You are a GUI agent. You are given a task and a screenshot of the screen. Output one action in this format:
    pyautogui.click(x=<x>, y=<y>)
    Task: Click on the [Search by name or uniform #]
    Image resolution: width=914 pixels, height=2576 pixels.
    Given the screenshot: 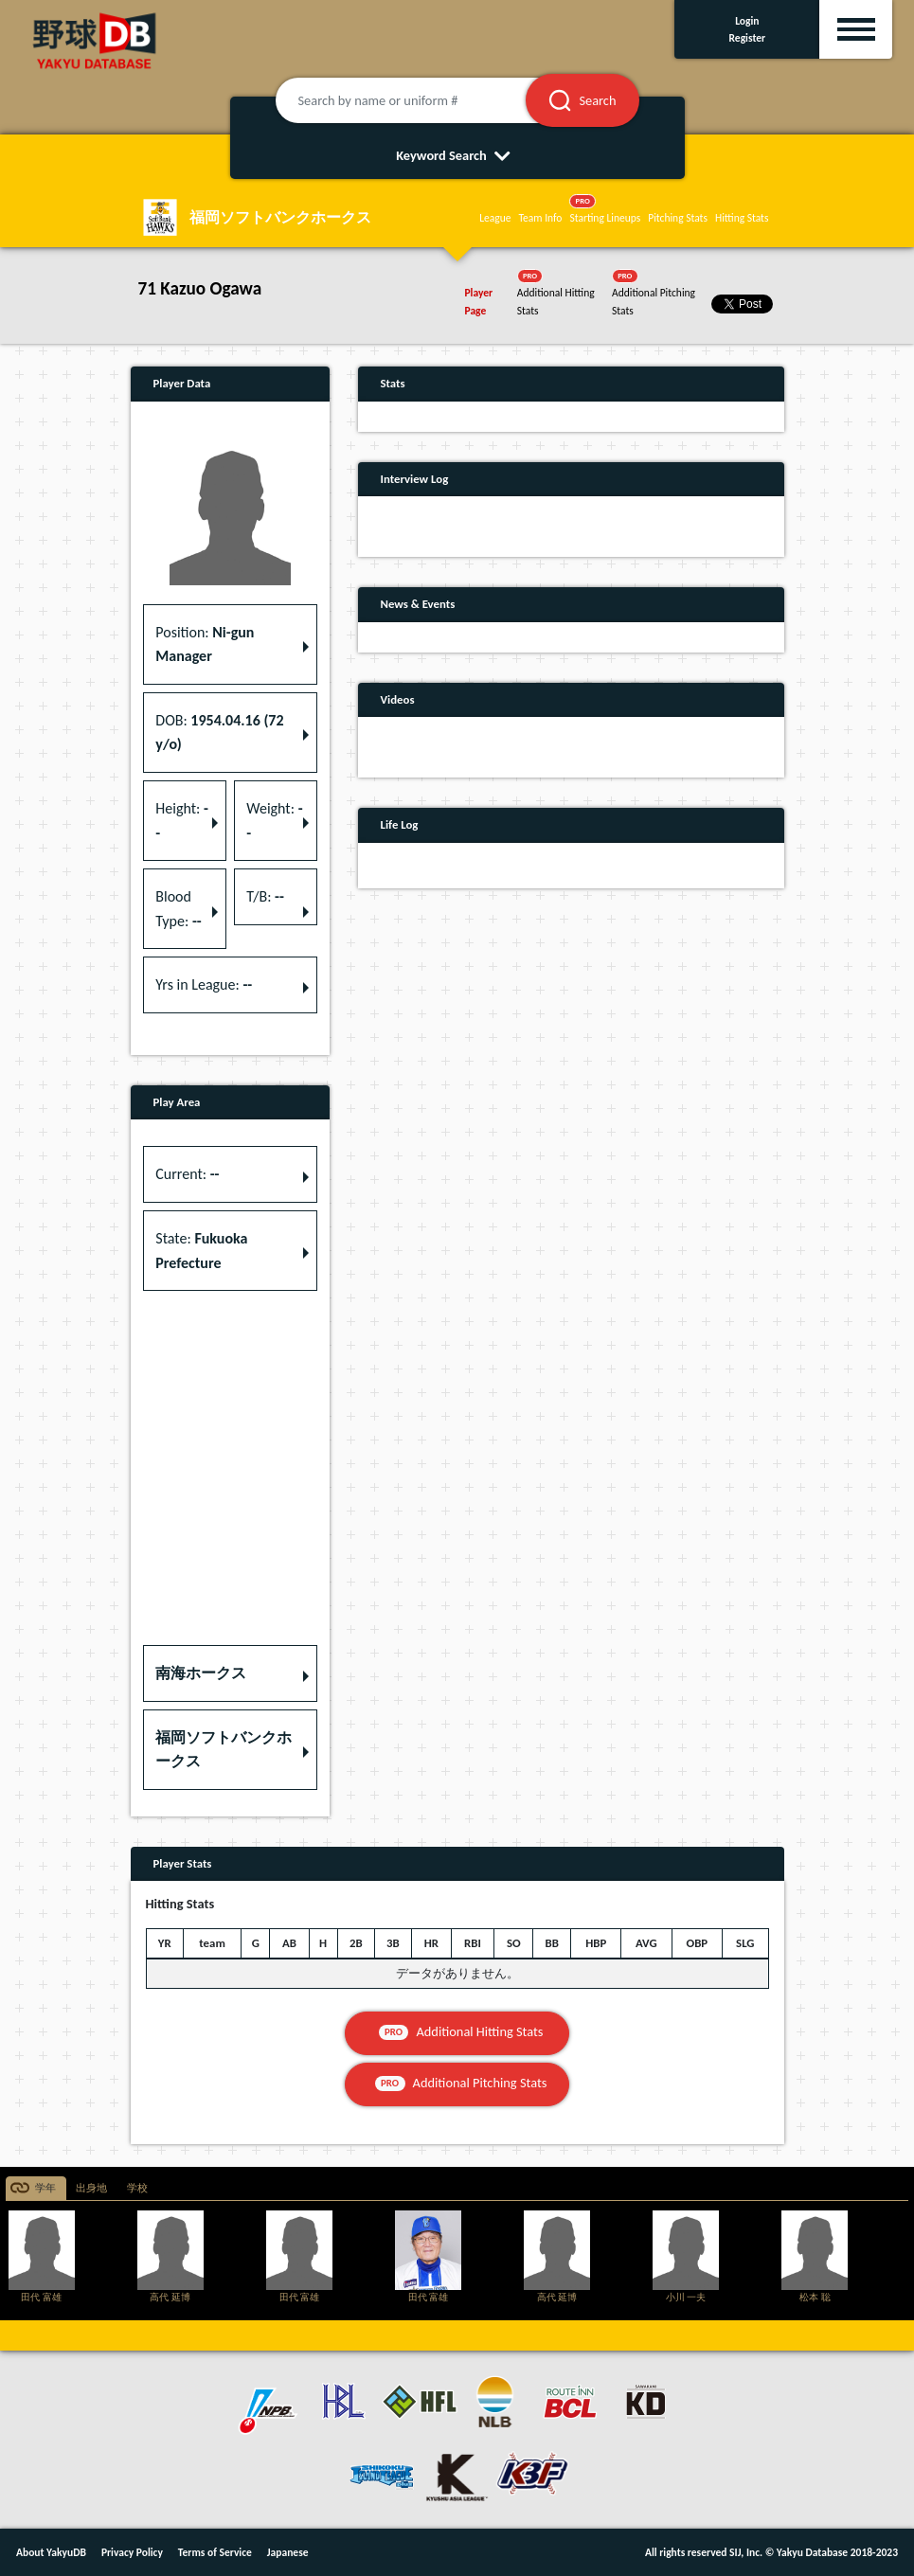 What is the action you would take?
    pyautogui.click(x=424, y=100)
    